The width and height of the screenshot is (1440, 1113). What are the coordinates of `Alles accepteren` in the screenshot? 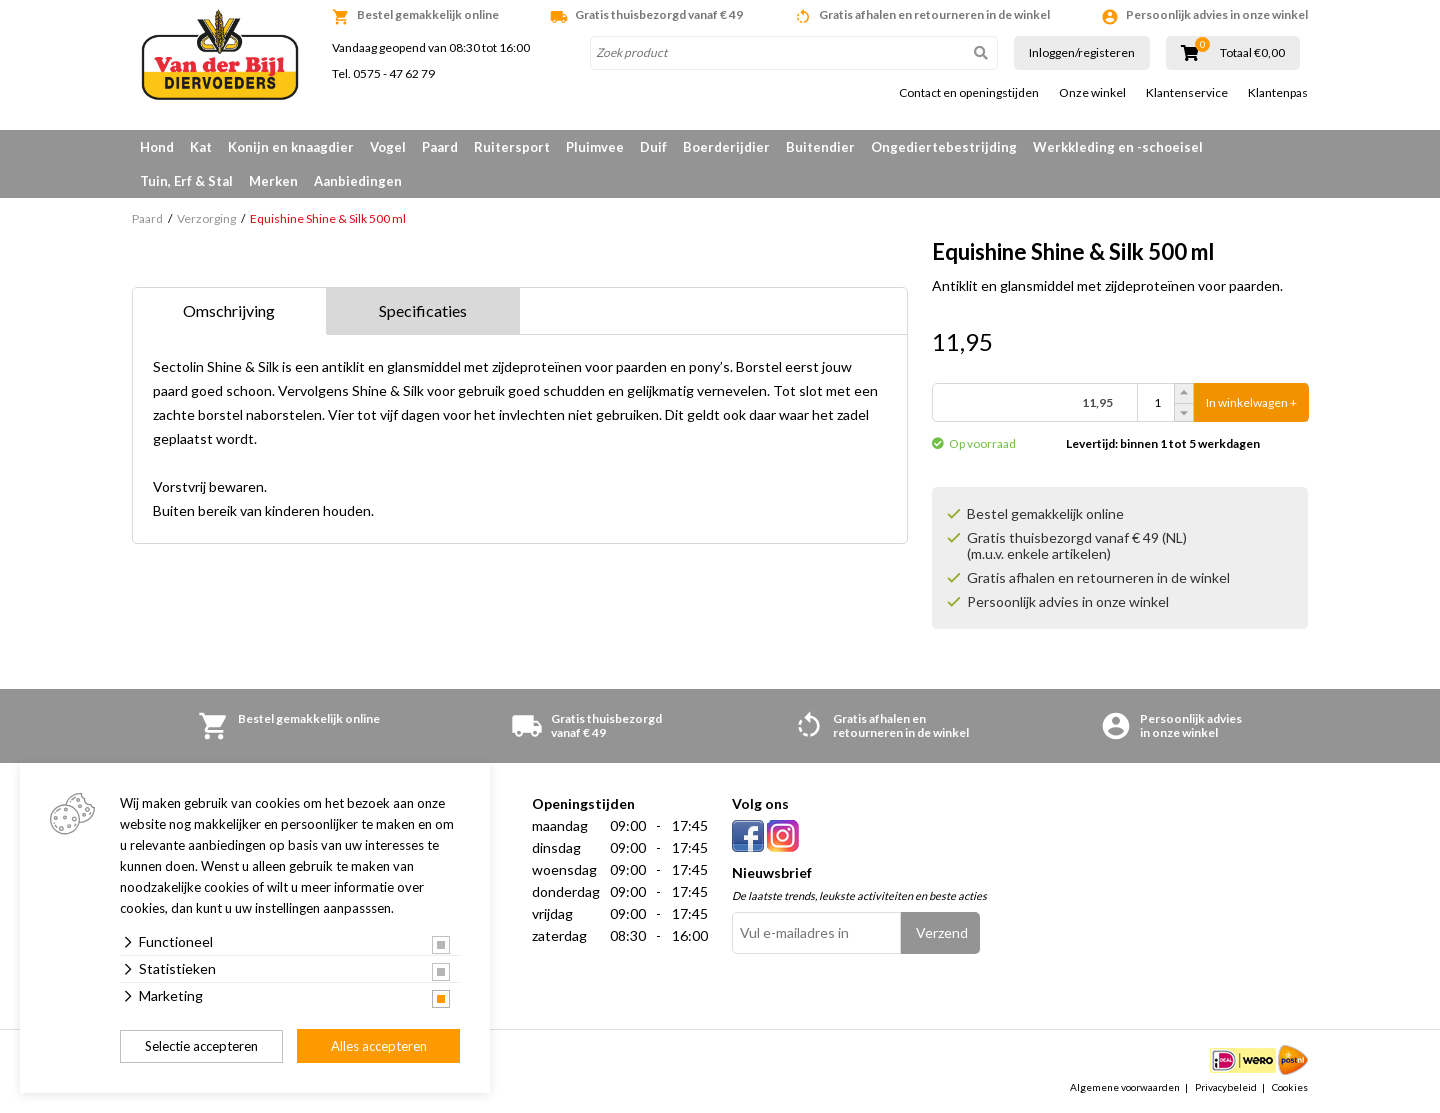 It's located at (379, 1046).